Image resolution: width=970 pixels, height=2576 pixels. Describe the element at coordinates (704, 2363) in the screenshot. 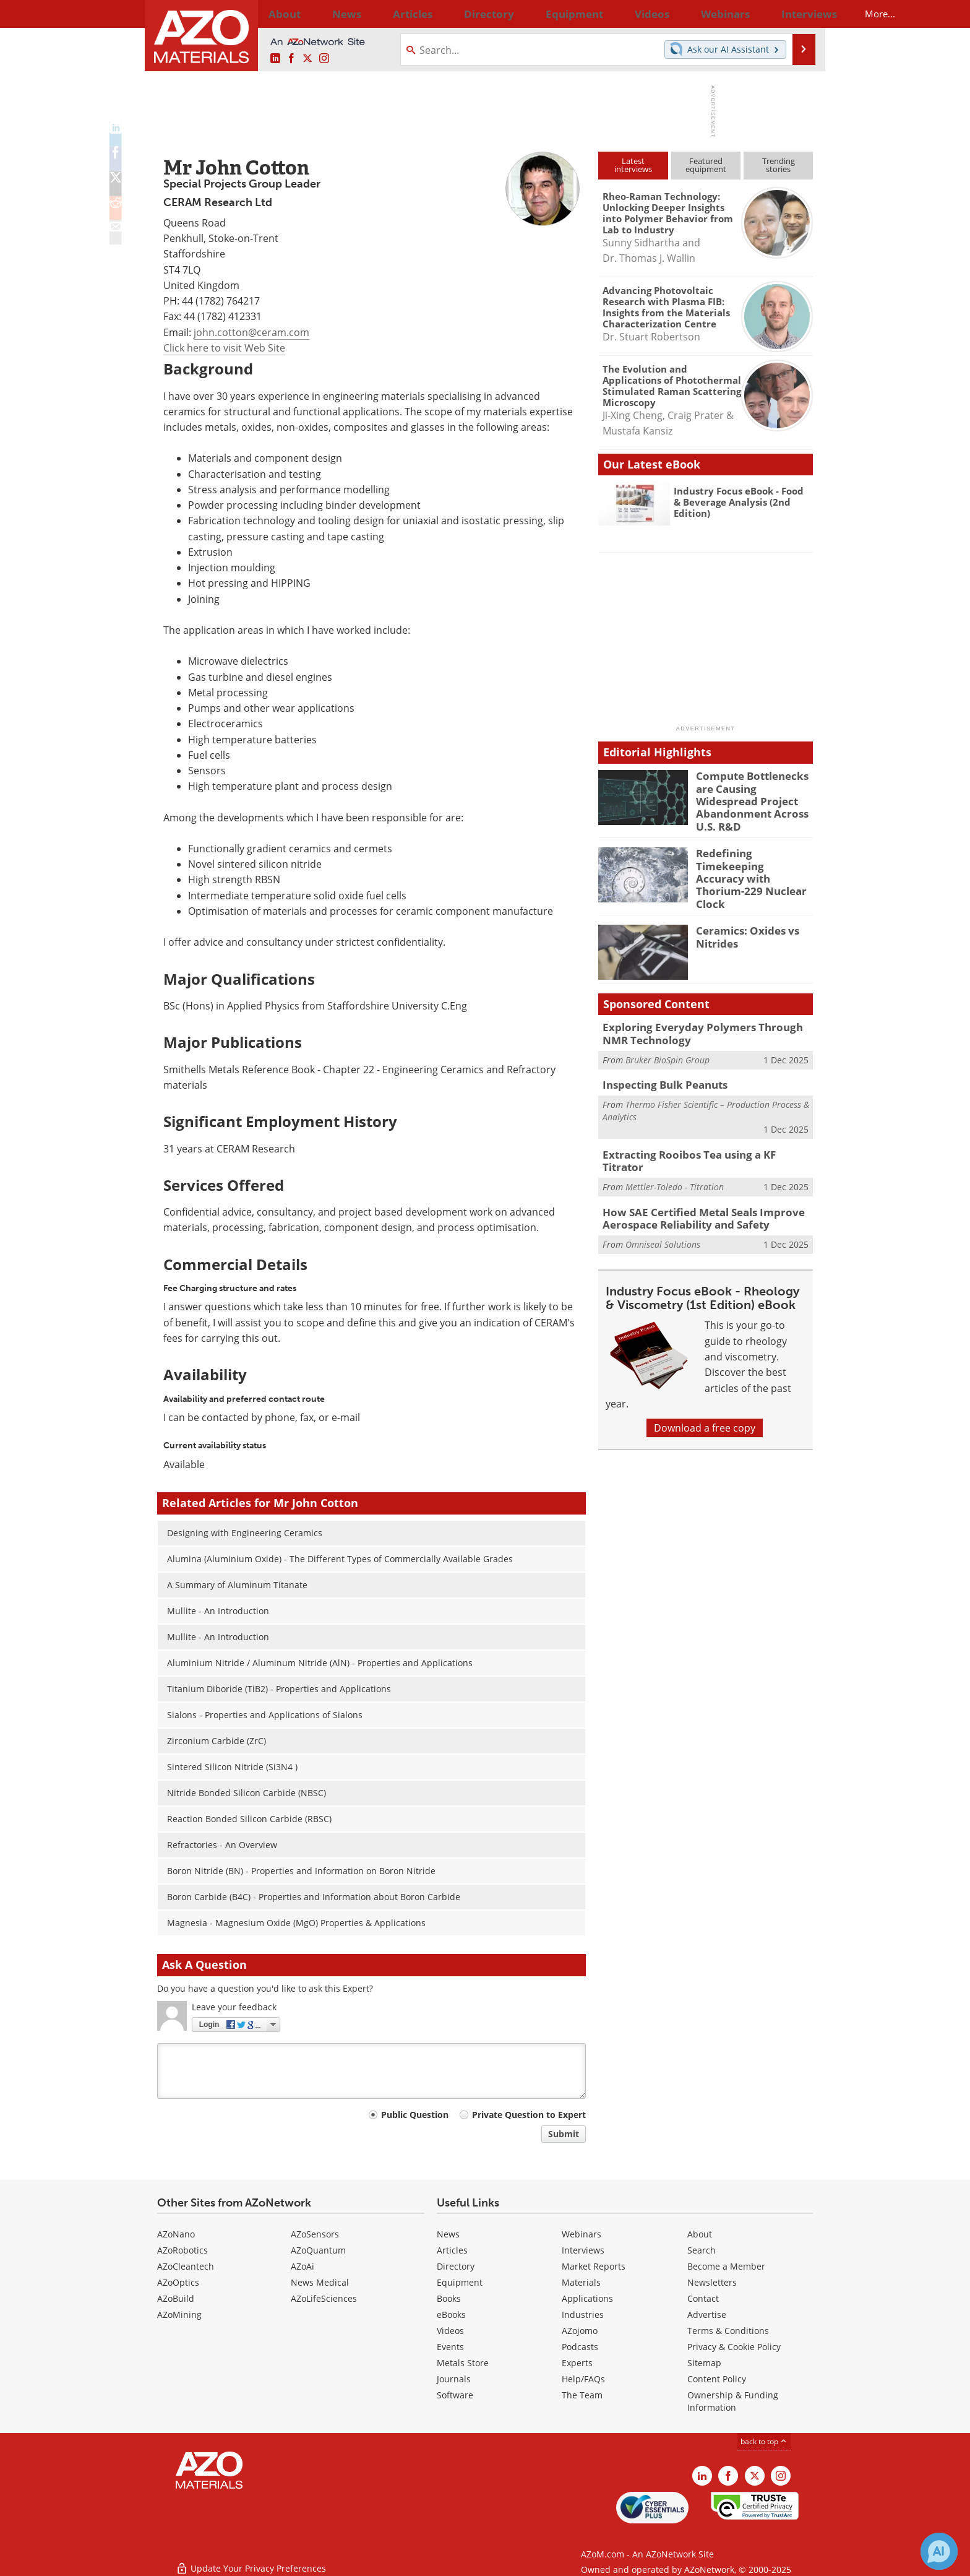

I see `Sitemap` at that location.